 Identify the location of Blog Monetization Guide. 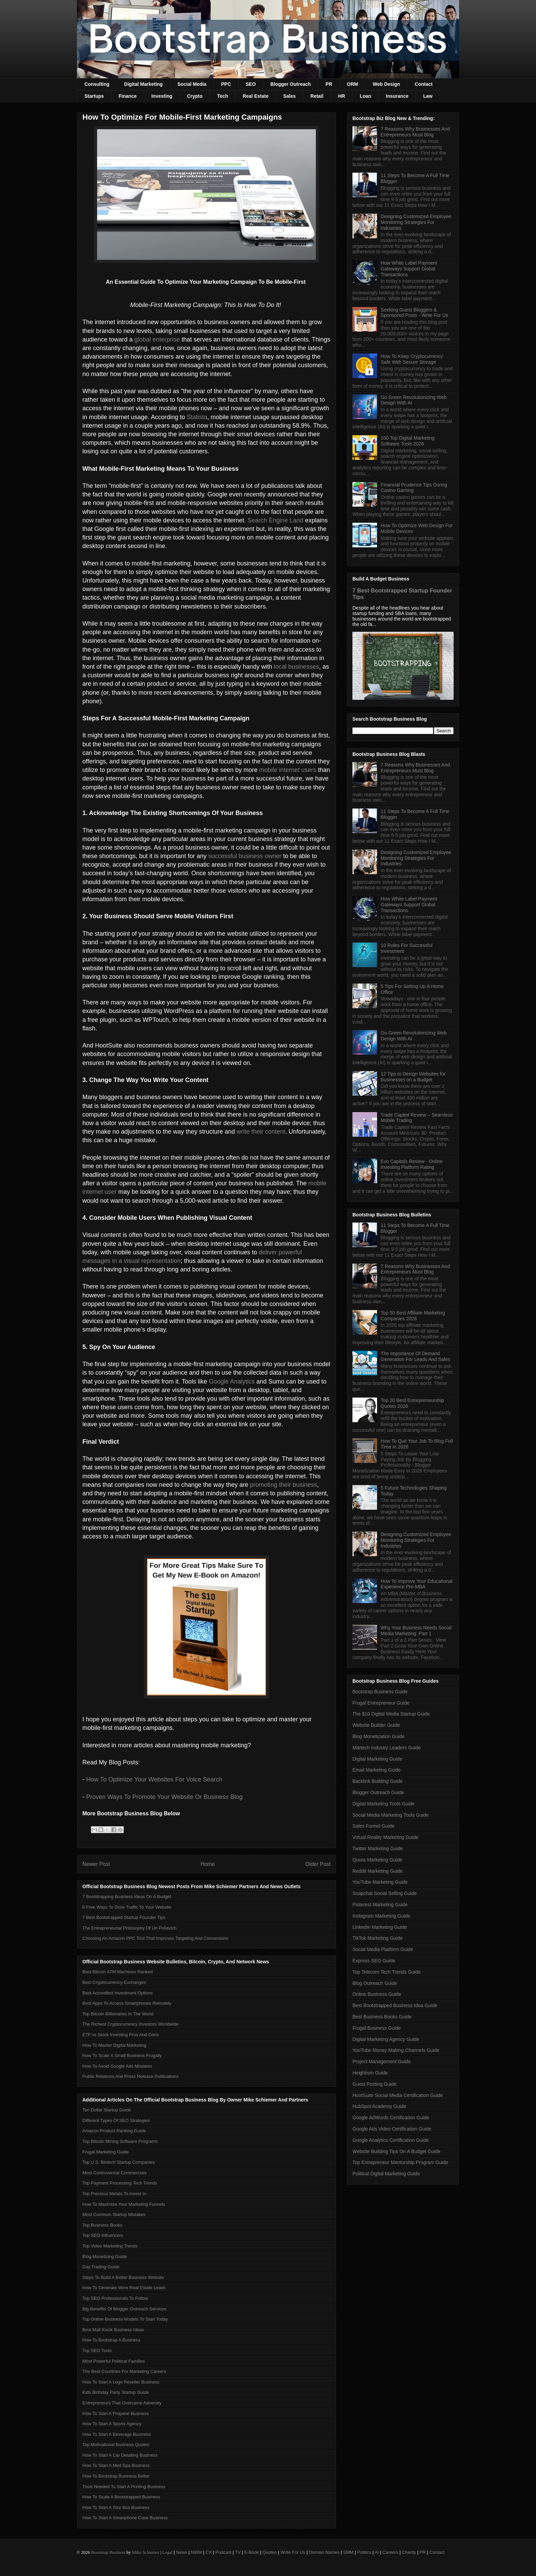
(378, 1736).